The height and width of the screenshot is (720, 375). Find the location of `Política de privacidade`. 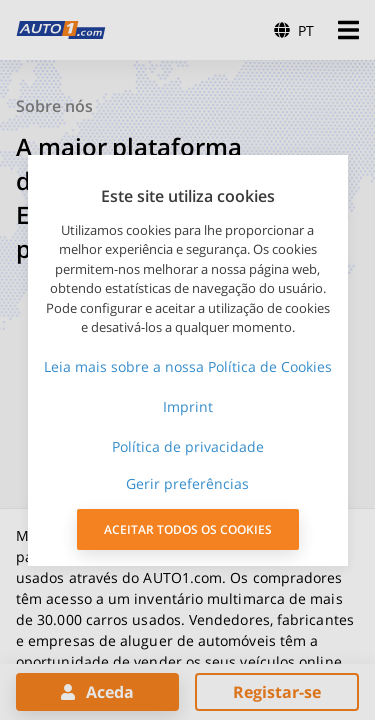

Política de privacidade is located at coordinates (188, 446).